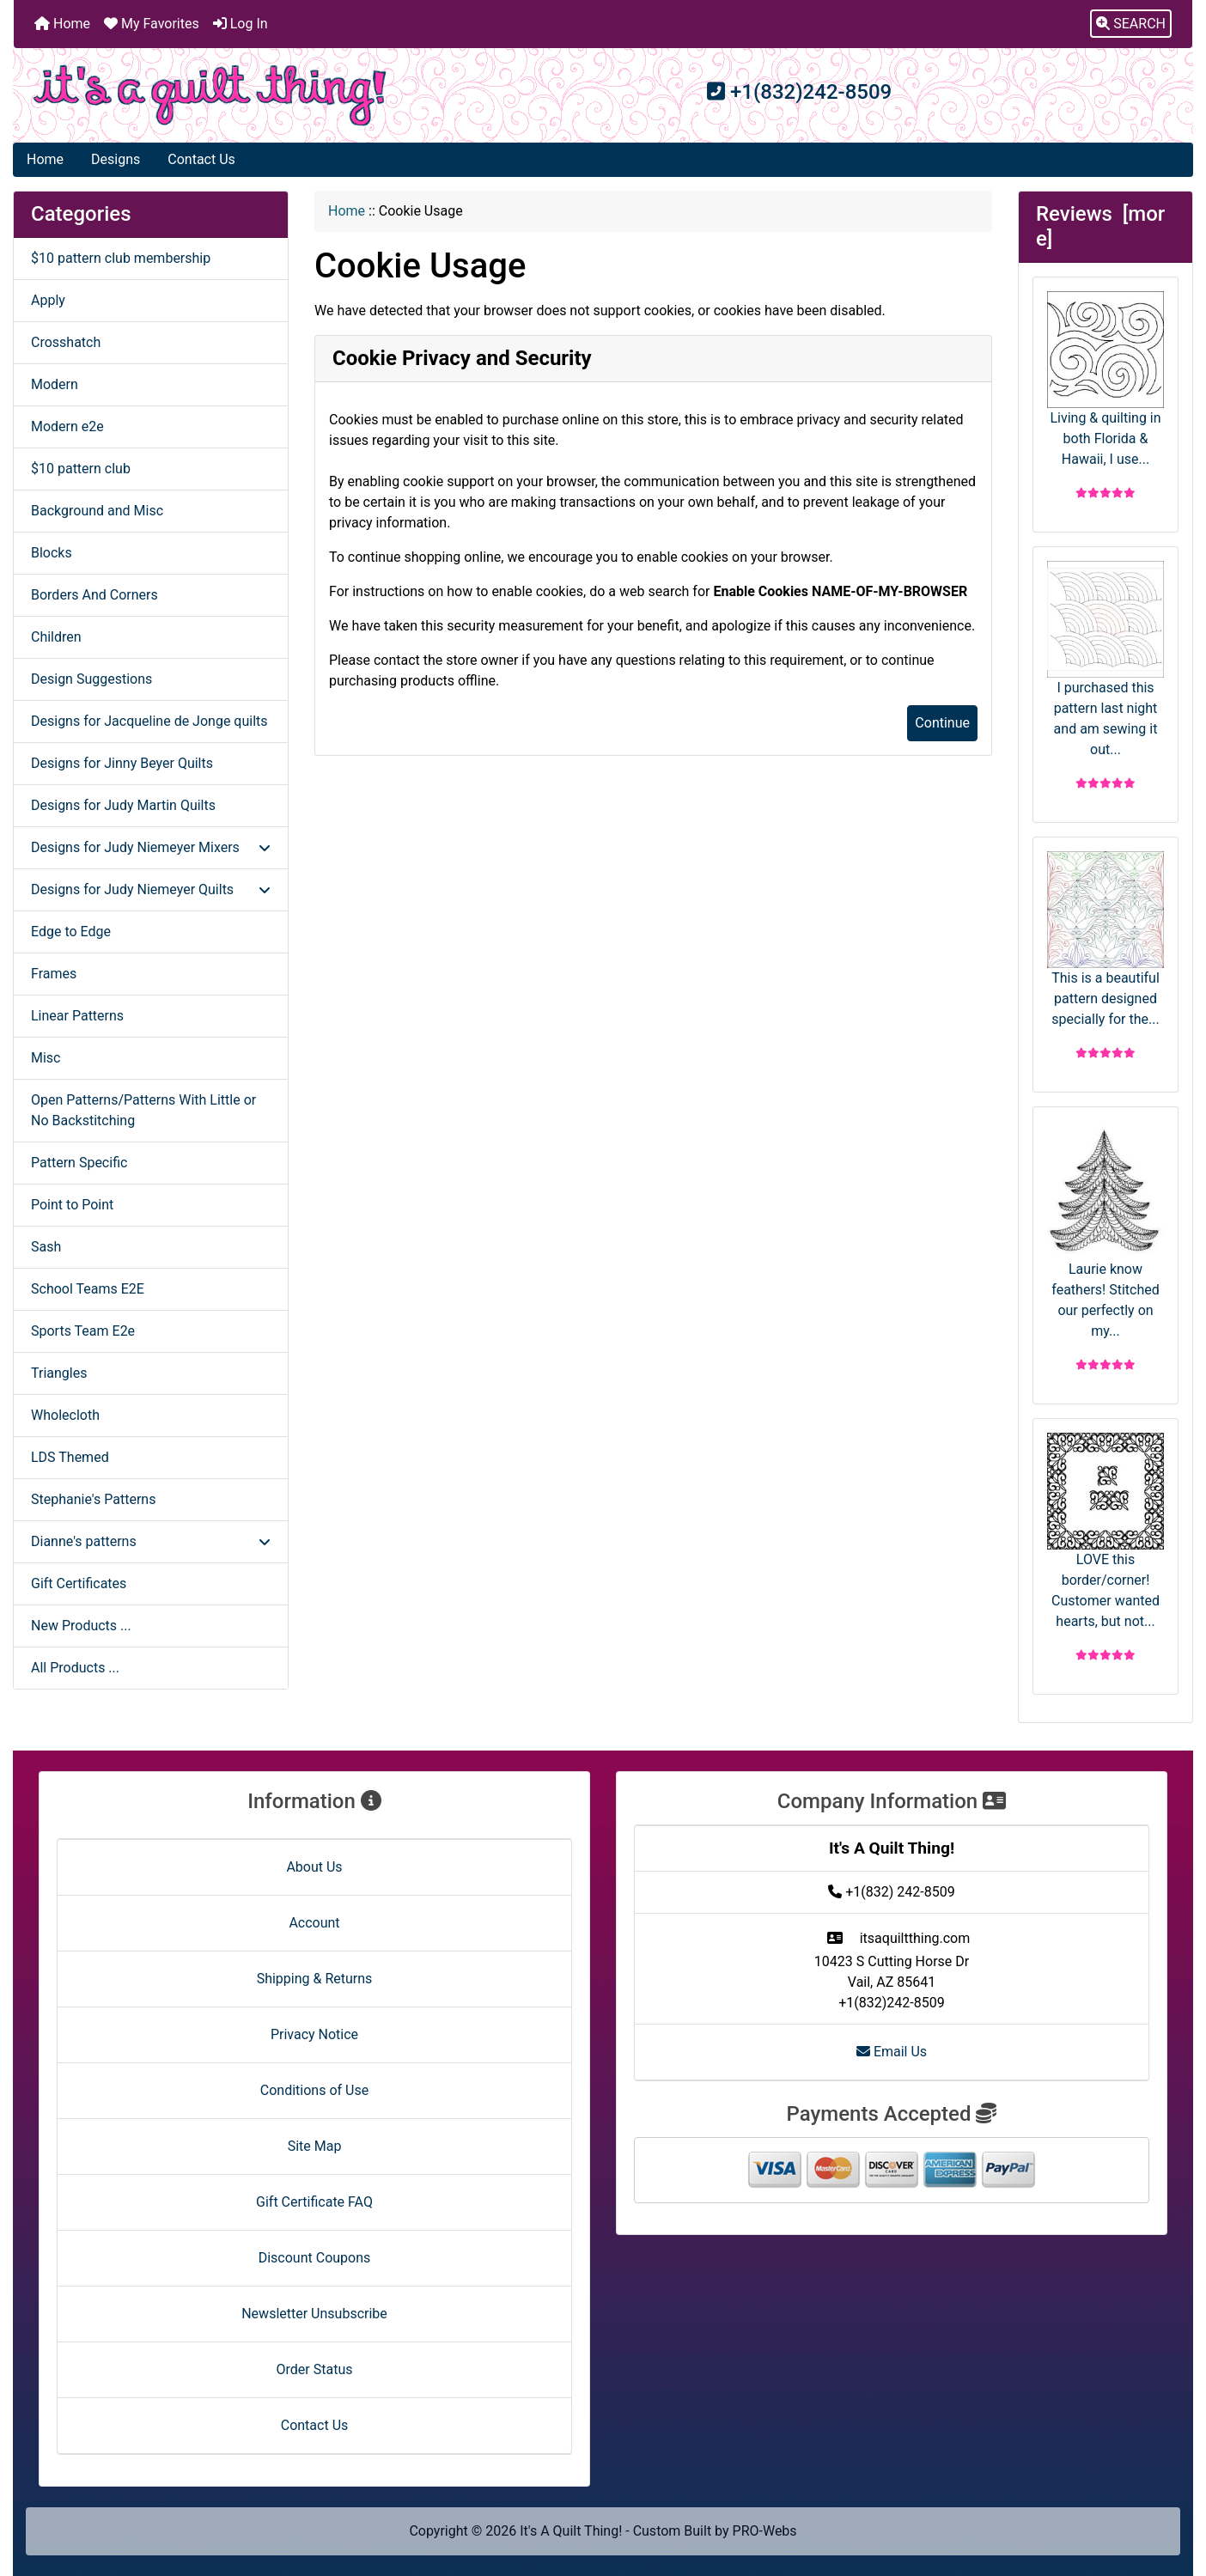 The height and width of the screenshot is (2576, 1206). Describe the element at coordinates (94, 595) in the screenshot. I see `Borders And Corners` at that location.